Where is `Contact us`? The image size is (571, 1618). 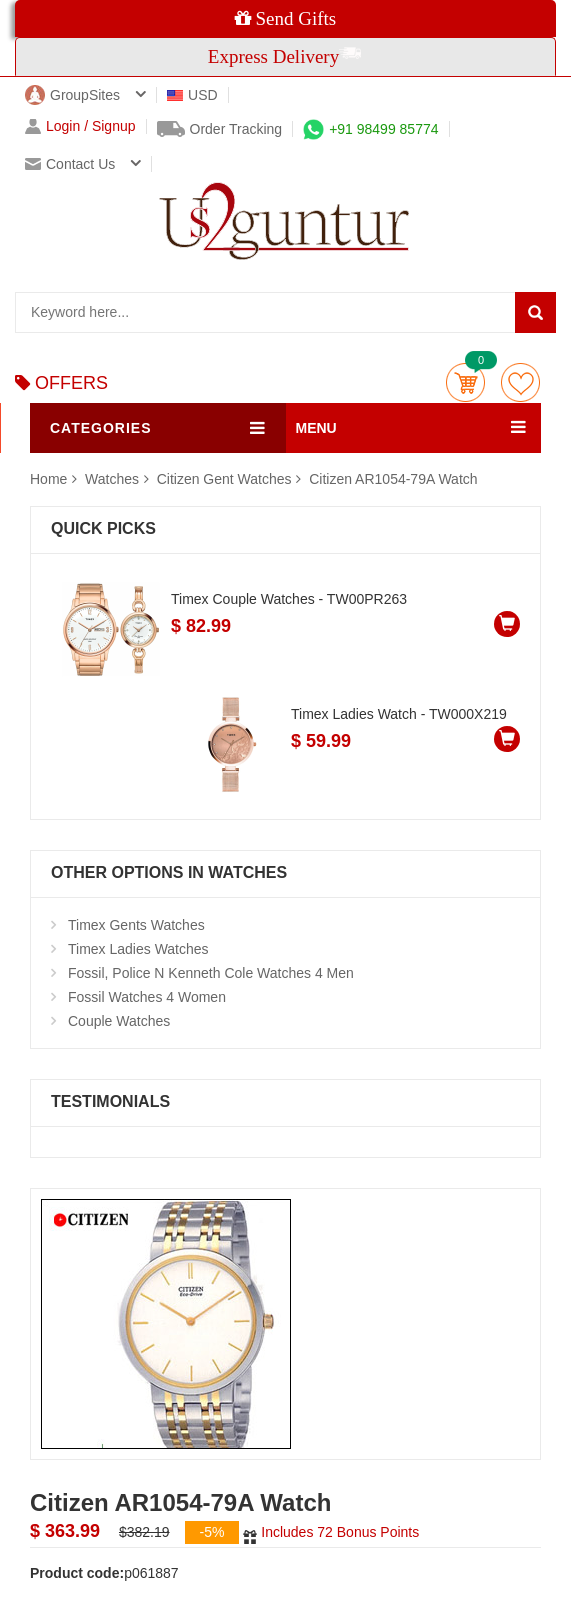 Contact us is located at coordinates (70, 164).